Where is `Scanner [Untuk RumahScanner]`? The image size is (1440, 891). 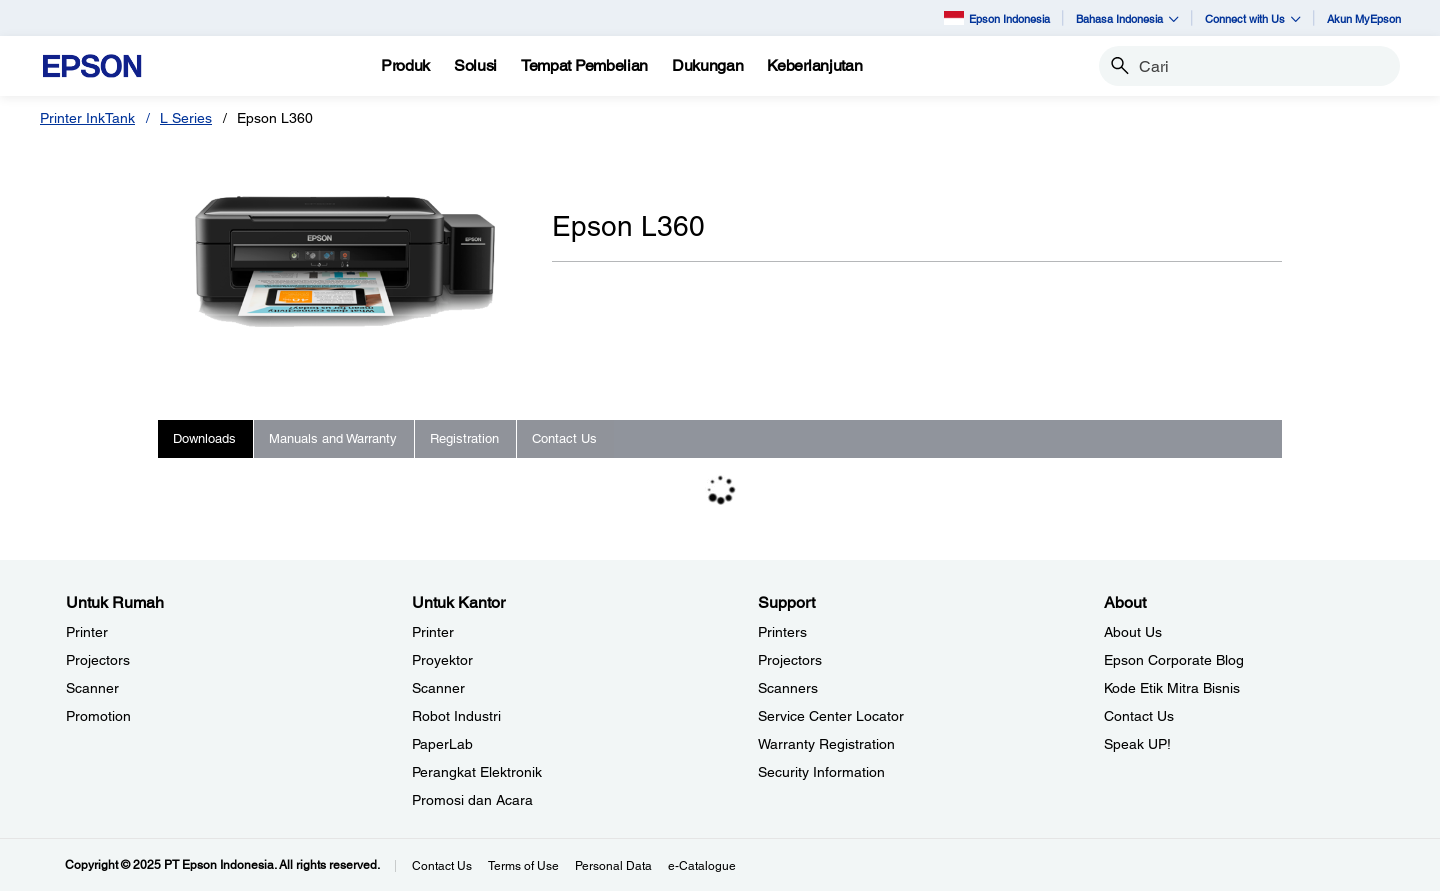
Scanner [Untuk RumahScanner] is located at coordinates (92, 688).